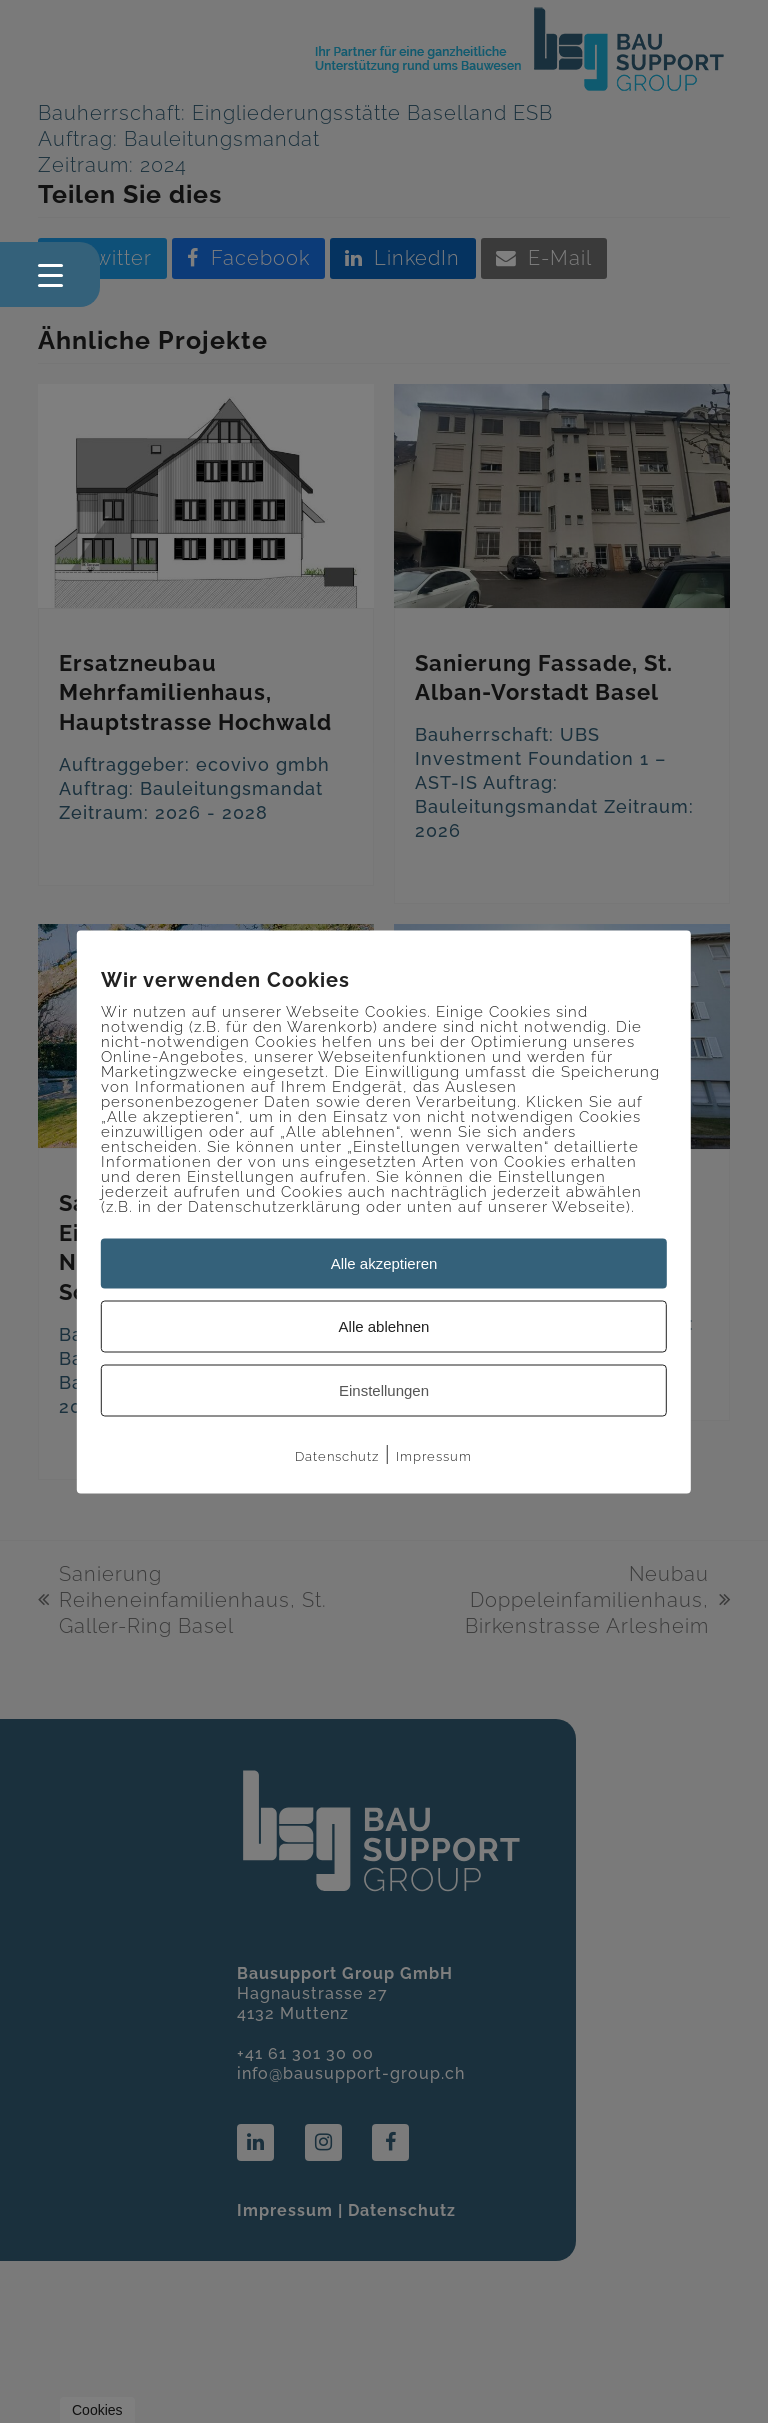 The width and height of the screenshot is (768, 2423). Describe the element at coordinates (384, 1389) in the screenshot. I see `Einstellungen` at that location.